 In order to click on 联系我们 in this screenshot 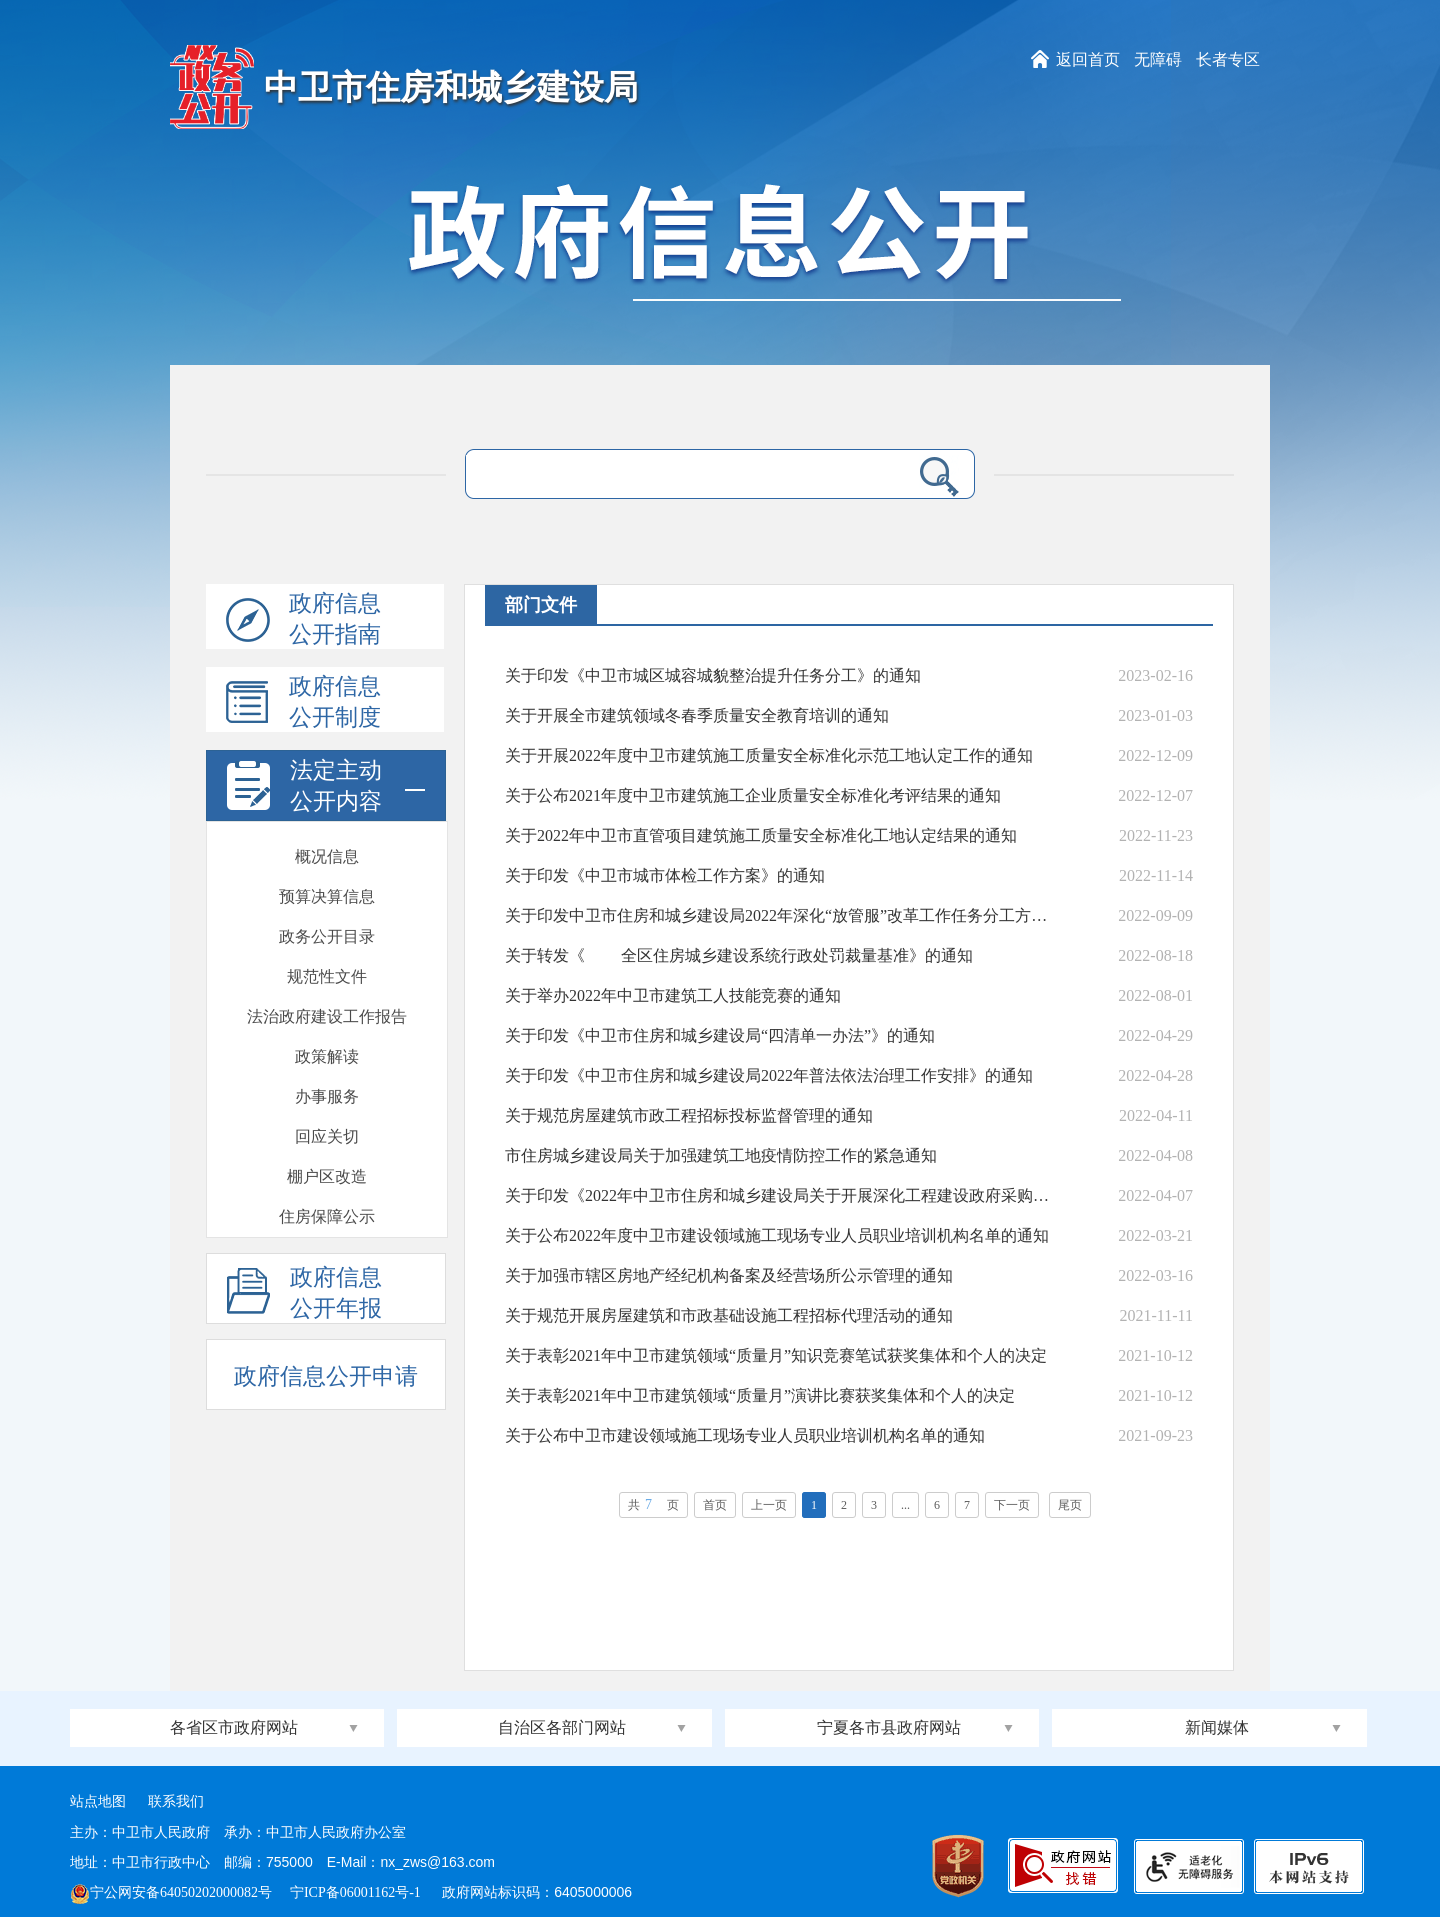, I will do `click(176, 1801)`.